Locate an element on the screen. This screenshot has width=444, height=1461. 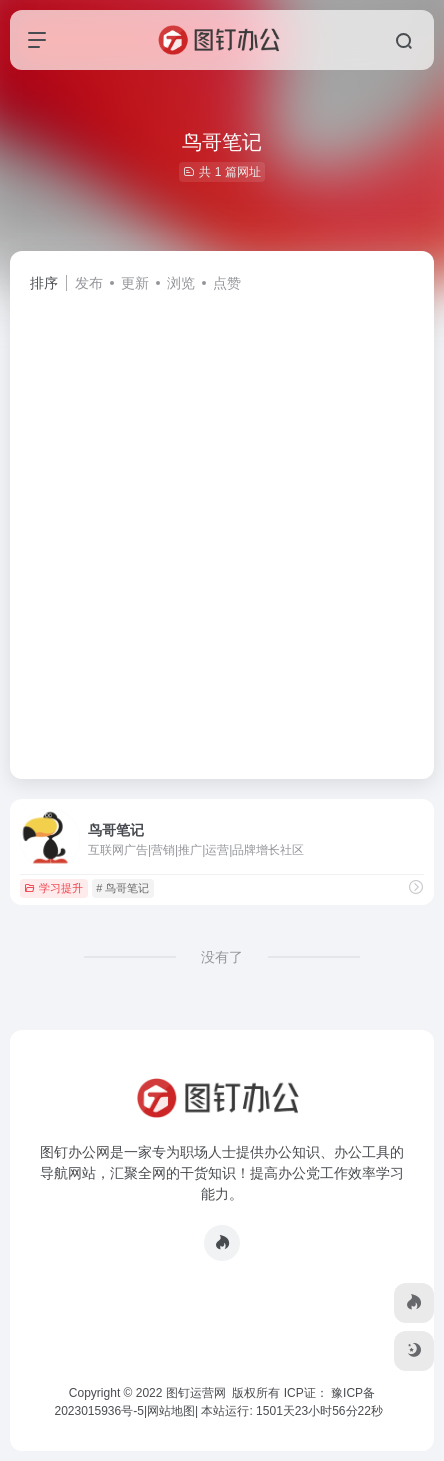
点赞 is located at coordinates (227, 283).